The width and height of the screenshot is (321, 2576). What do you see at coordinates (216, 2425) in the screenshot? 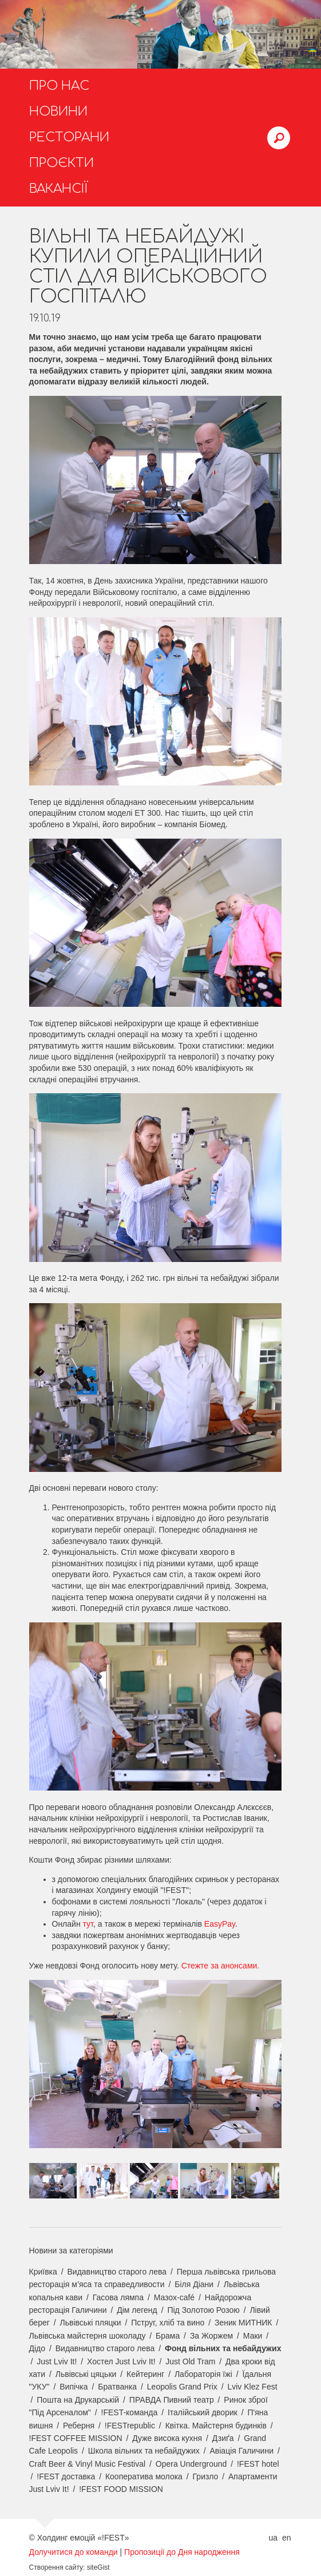
I see `Квітка. Майстерня будинків` at bounding box center [216, 2425].